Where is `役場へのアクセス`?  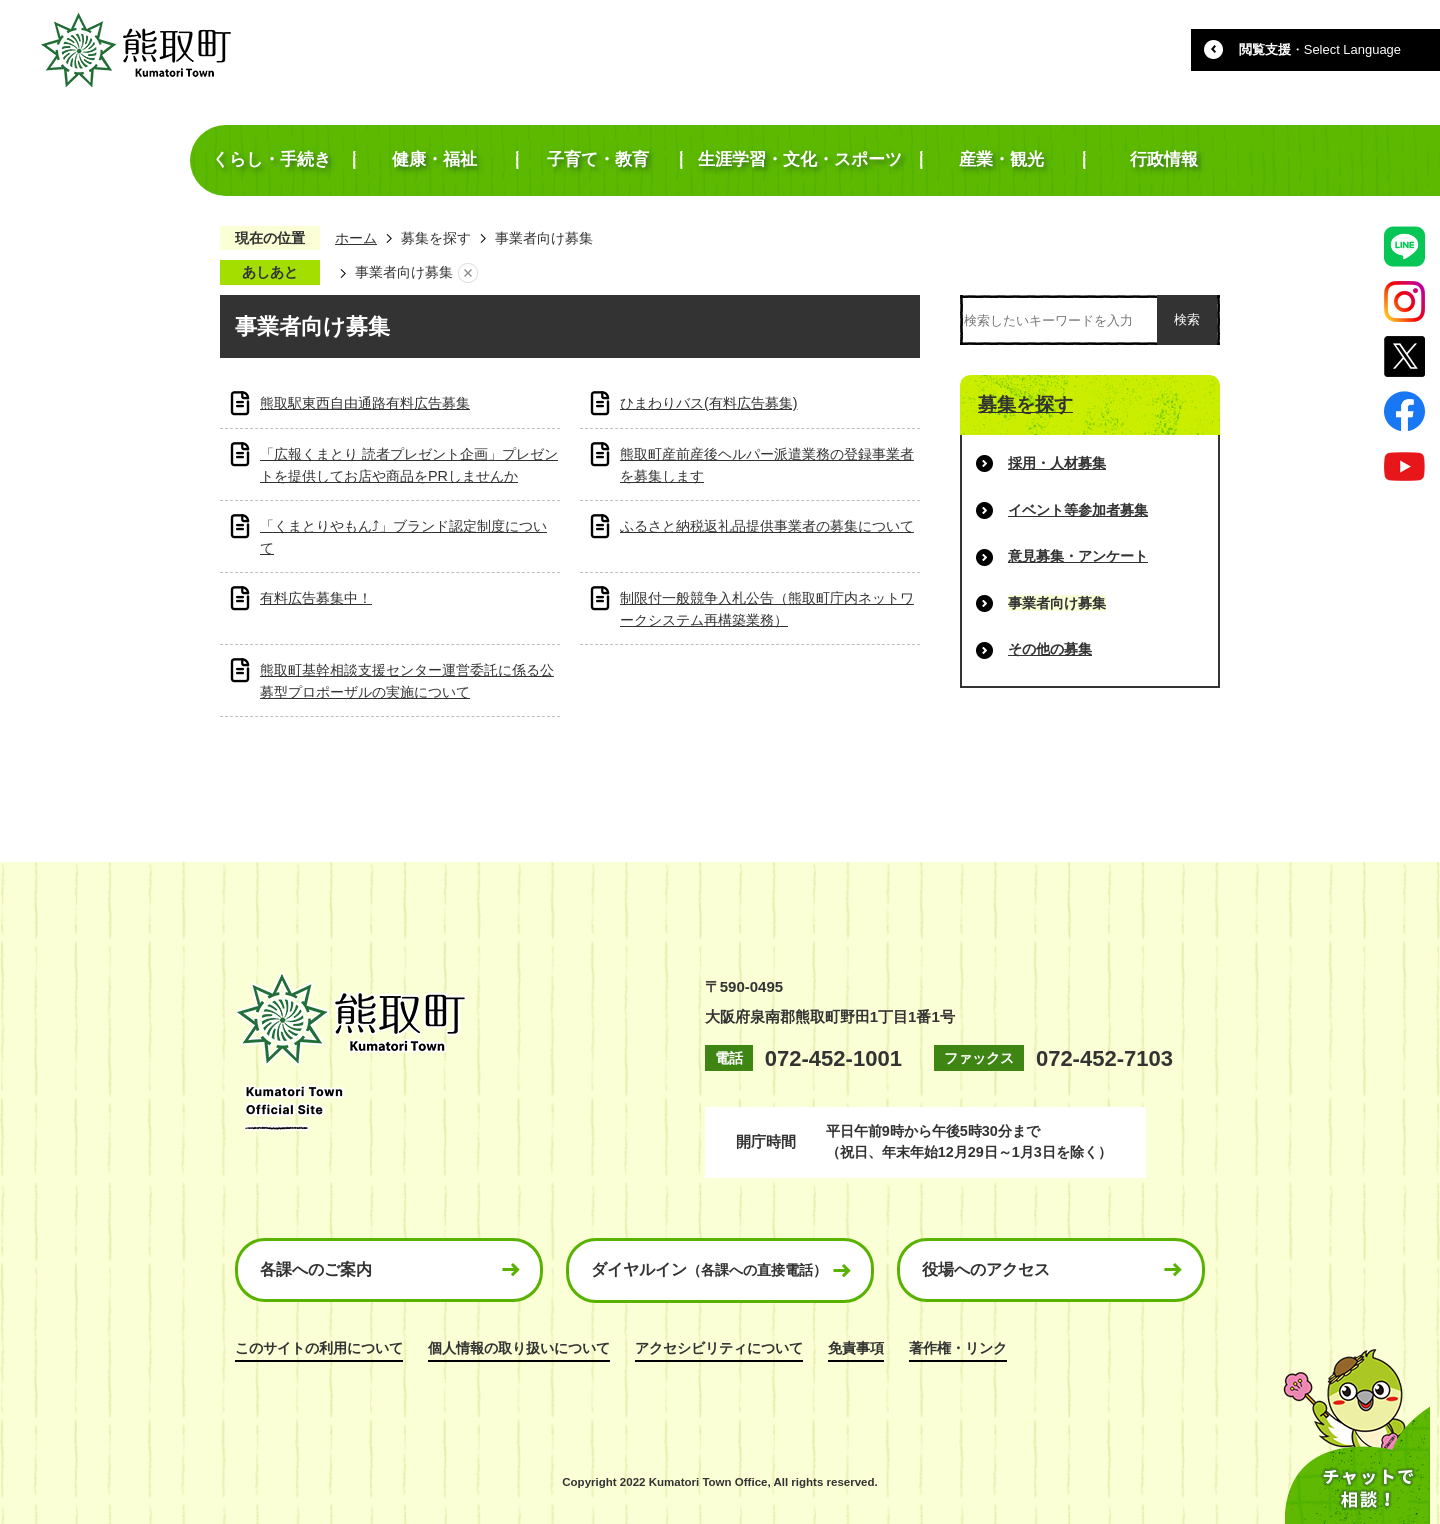
役場へのアクセス is located at coordinates (986, 1269).